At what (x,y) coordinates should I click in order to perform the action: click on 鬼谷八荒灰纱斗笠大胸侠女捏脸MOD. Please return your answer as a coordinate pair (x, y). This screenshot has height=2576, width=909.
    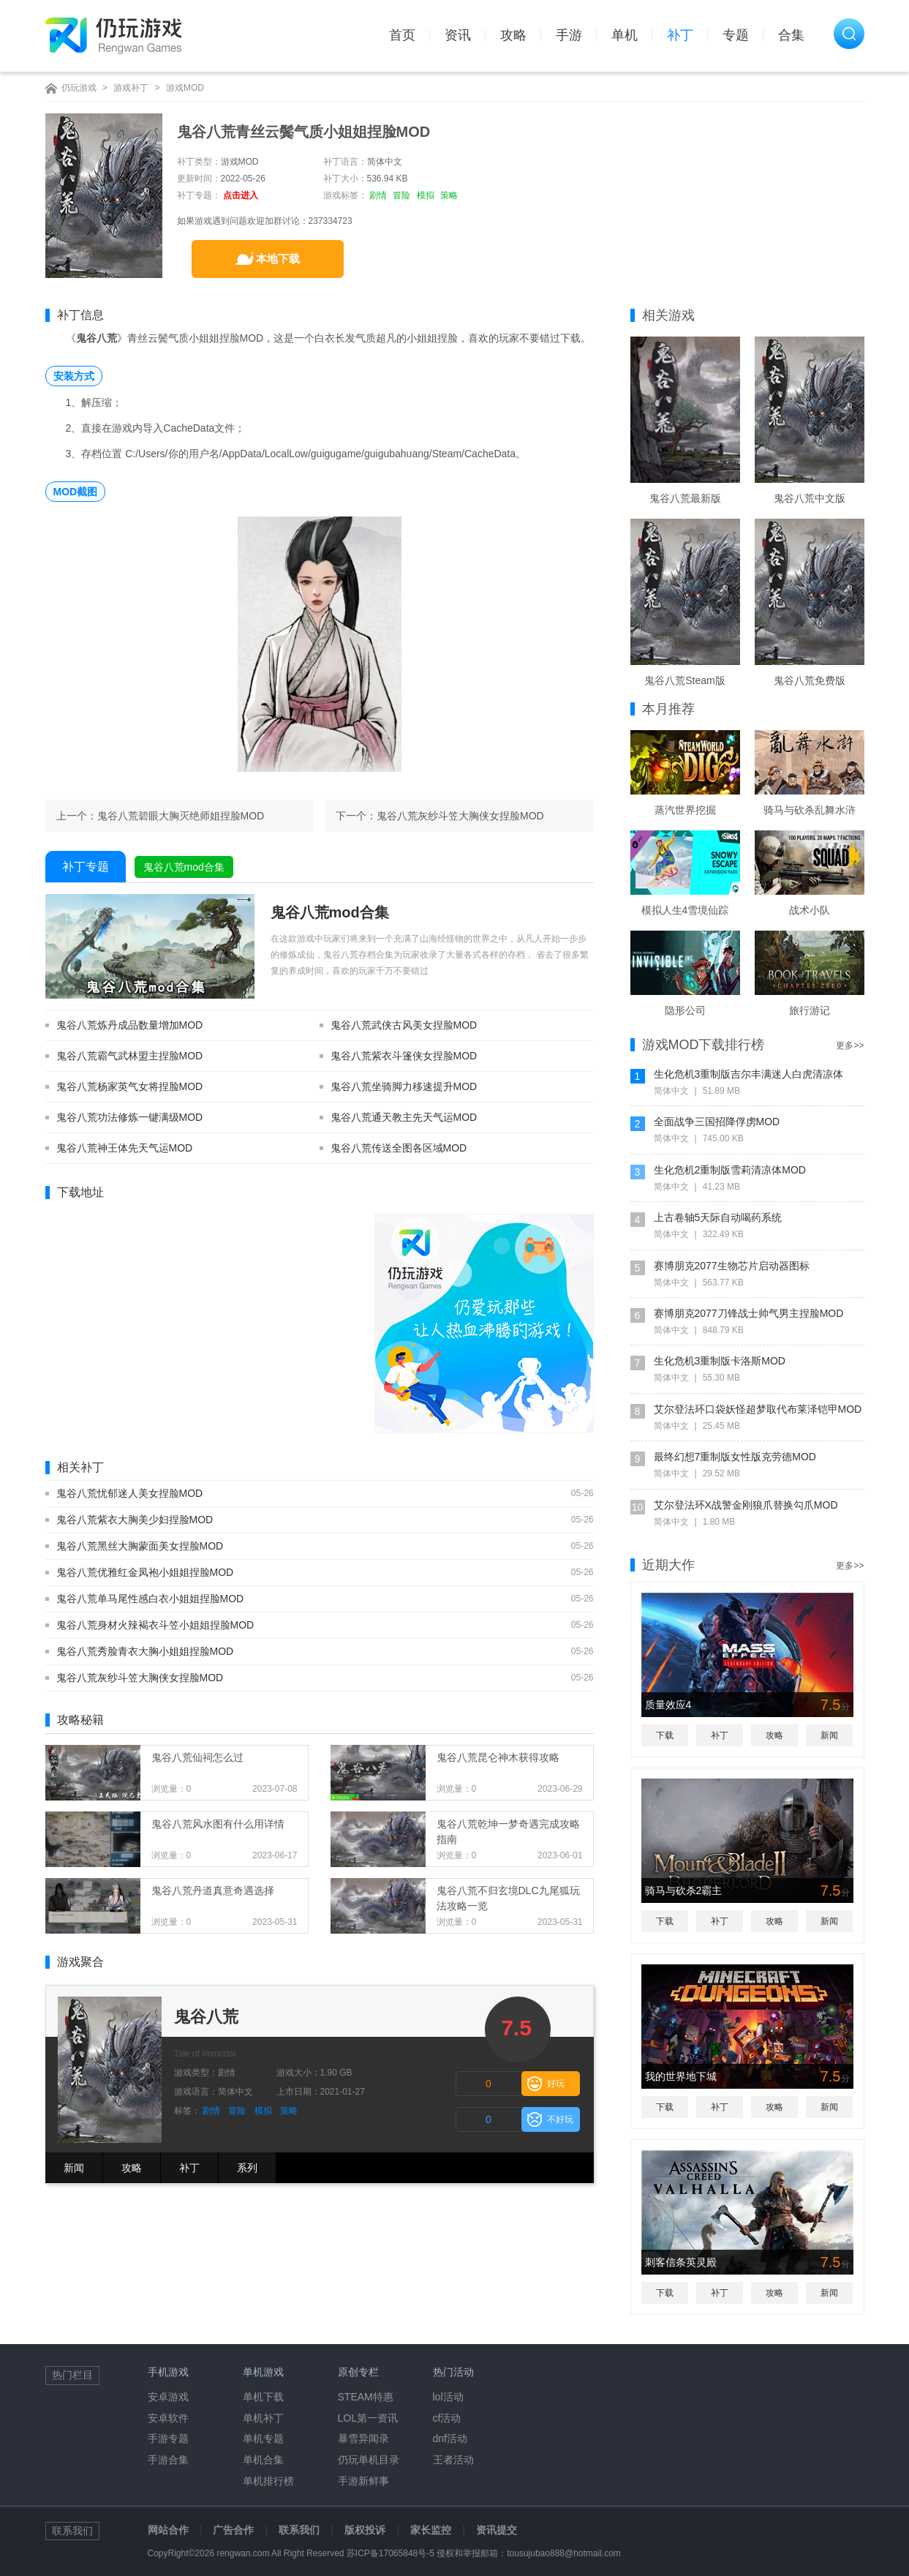
    Looking at the image, I should click on (460, 816).